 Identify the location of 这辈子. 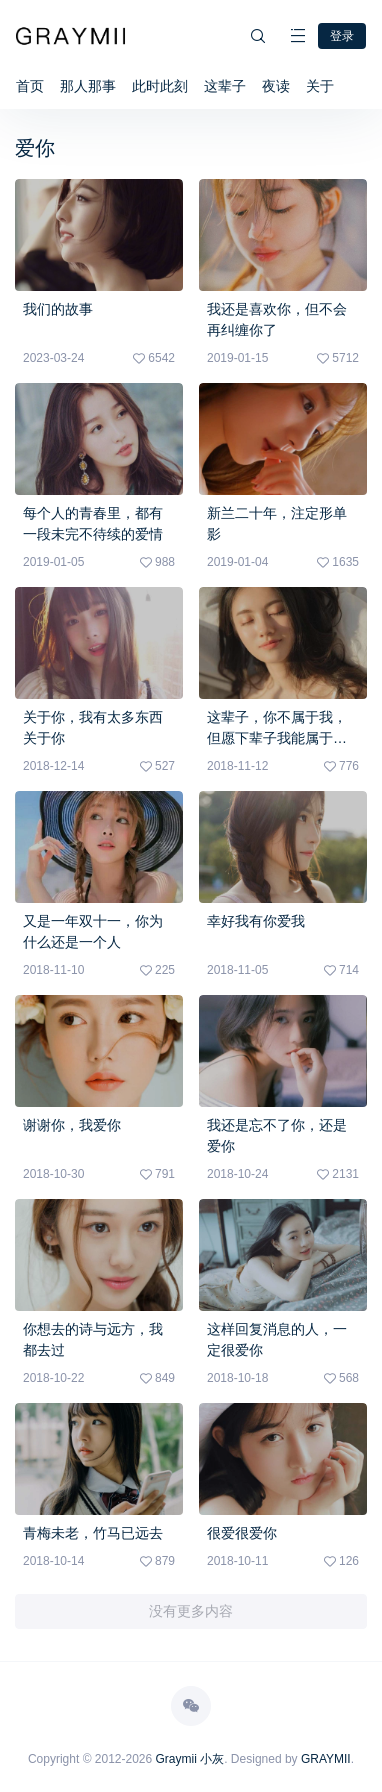
(225, 86).